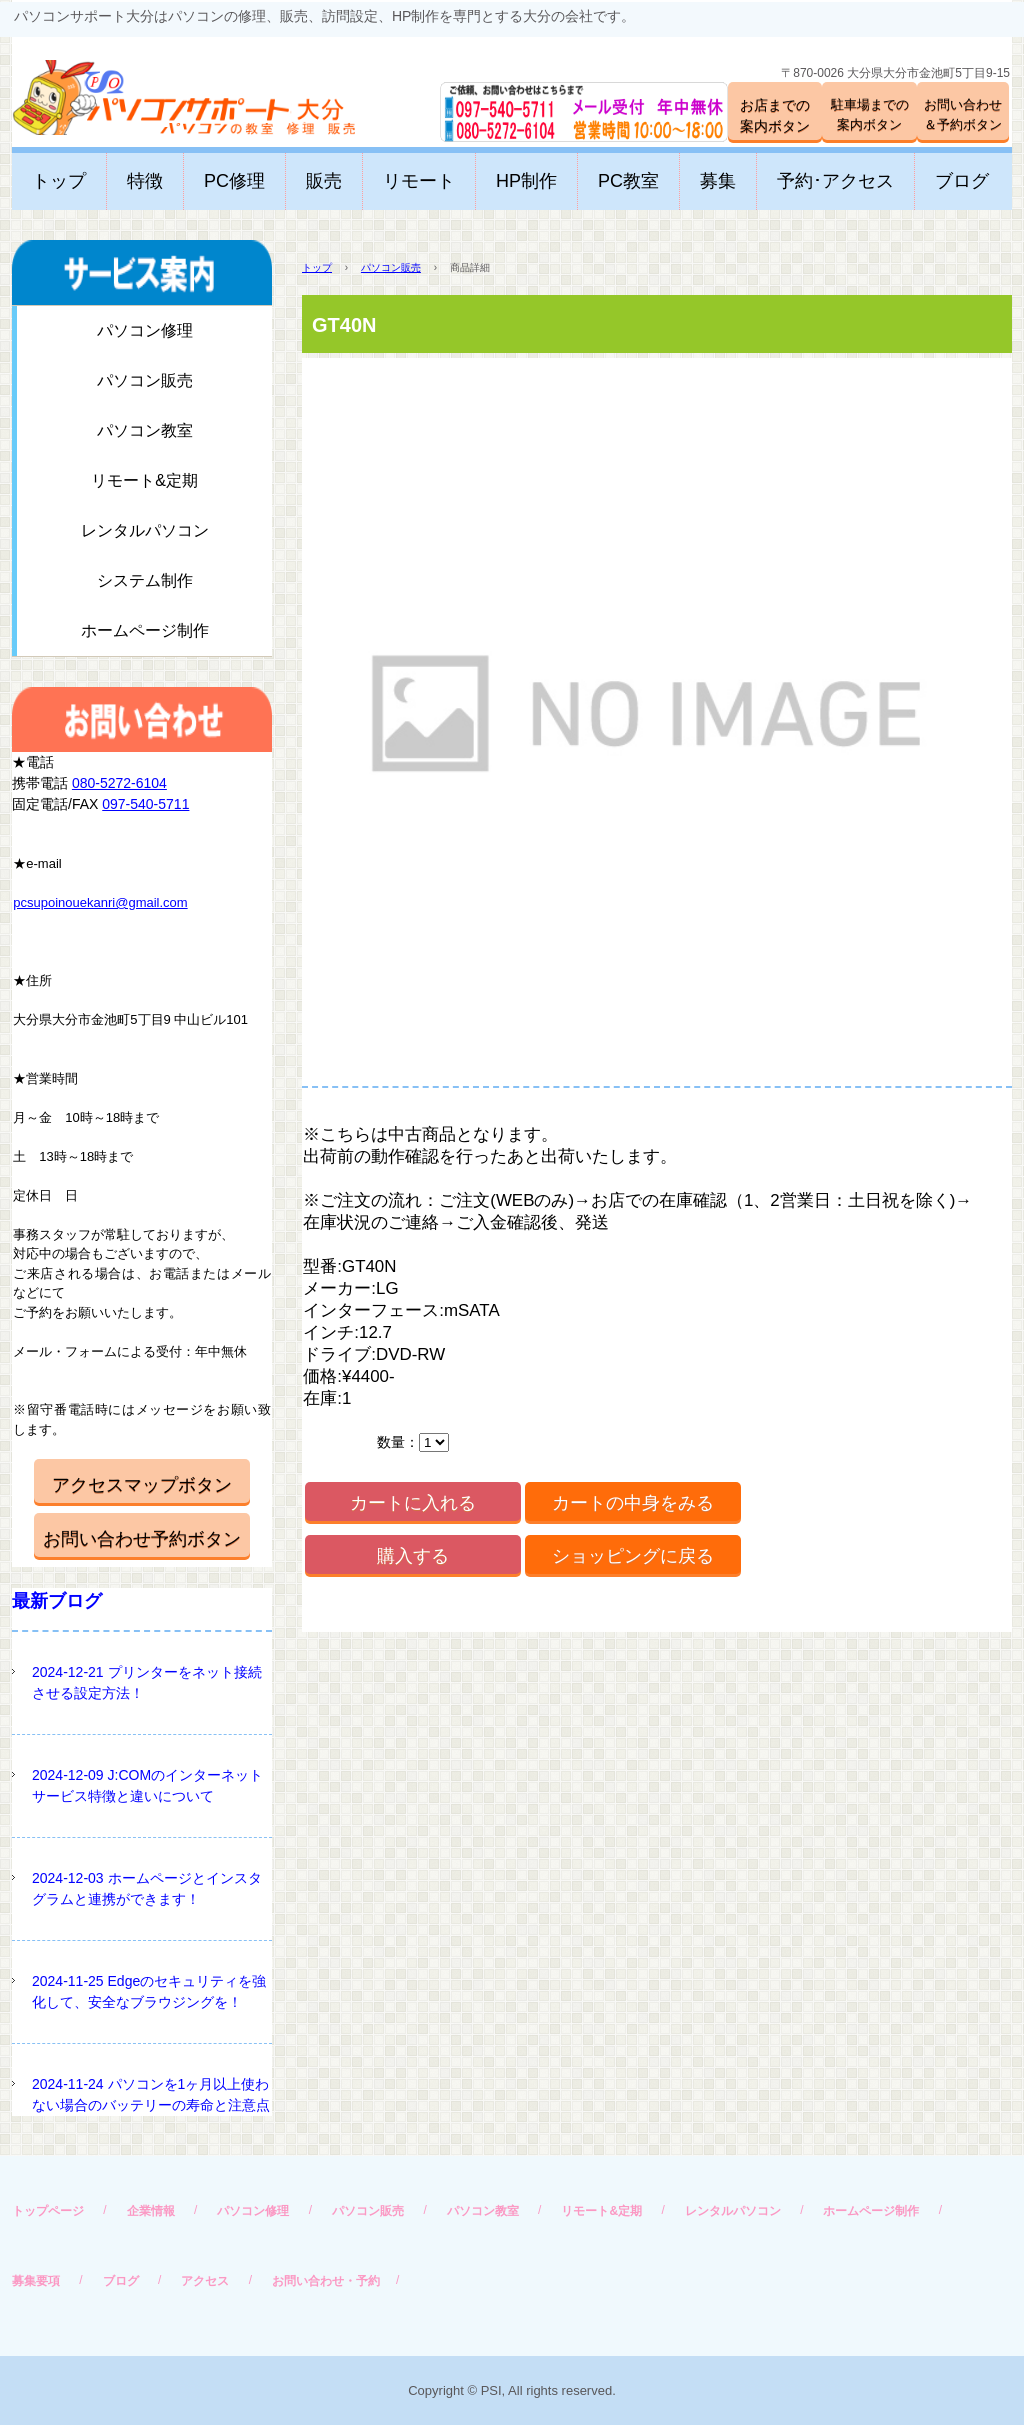  I want to click on パソコン修理, so click(145, 330).